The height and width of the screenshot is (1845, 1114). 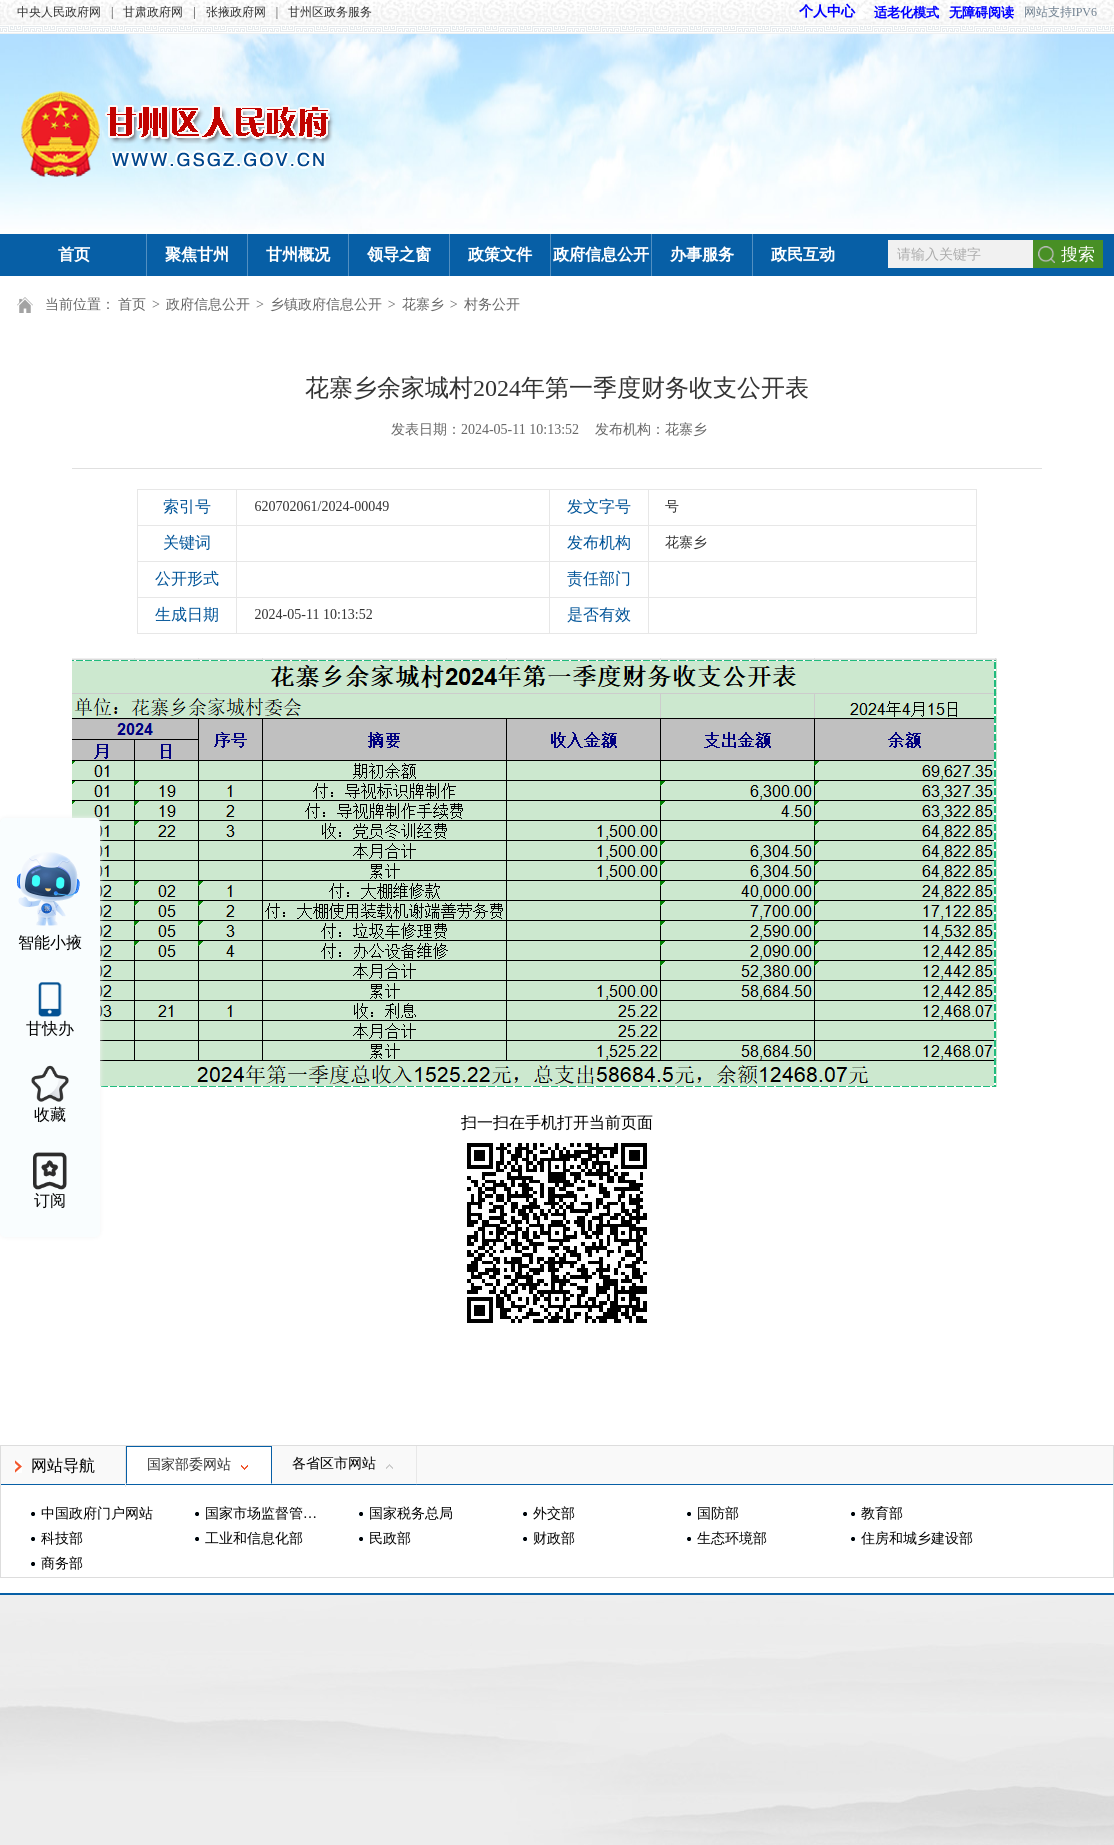 I want to click on 领导之窗, so click(x=399, y=254).